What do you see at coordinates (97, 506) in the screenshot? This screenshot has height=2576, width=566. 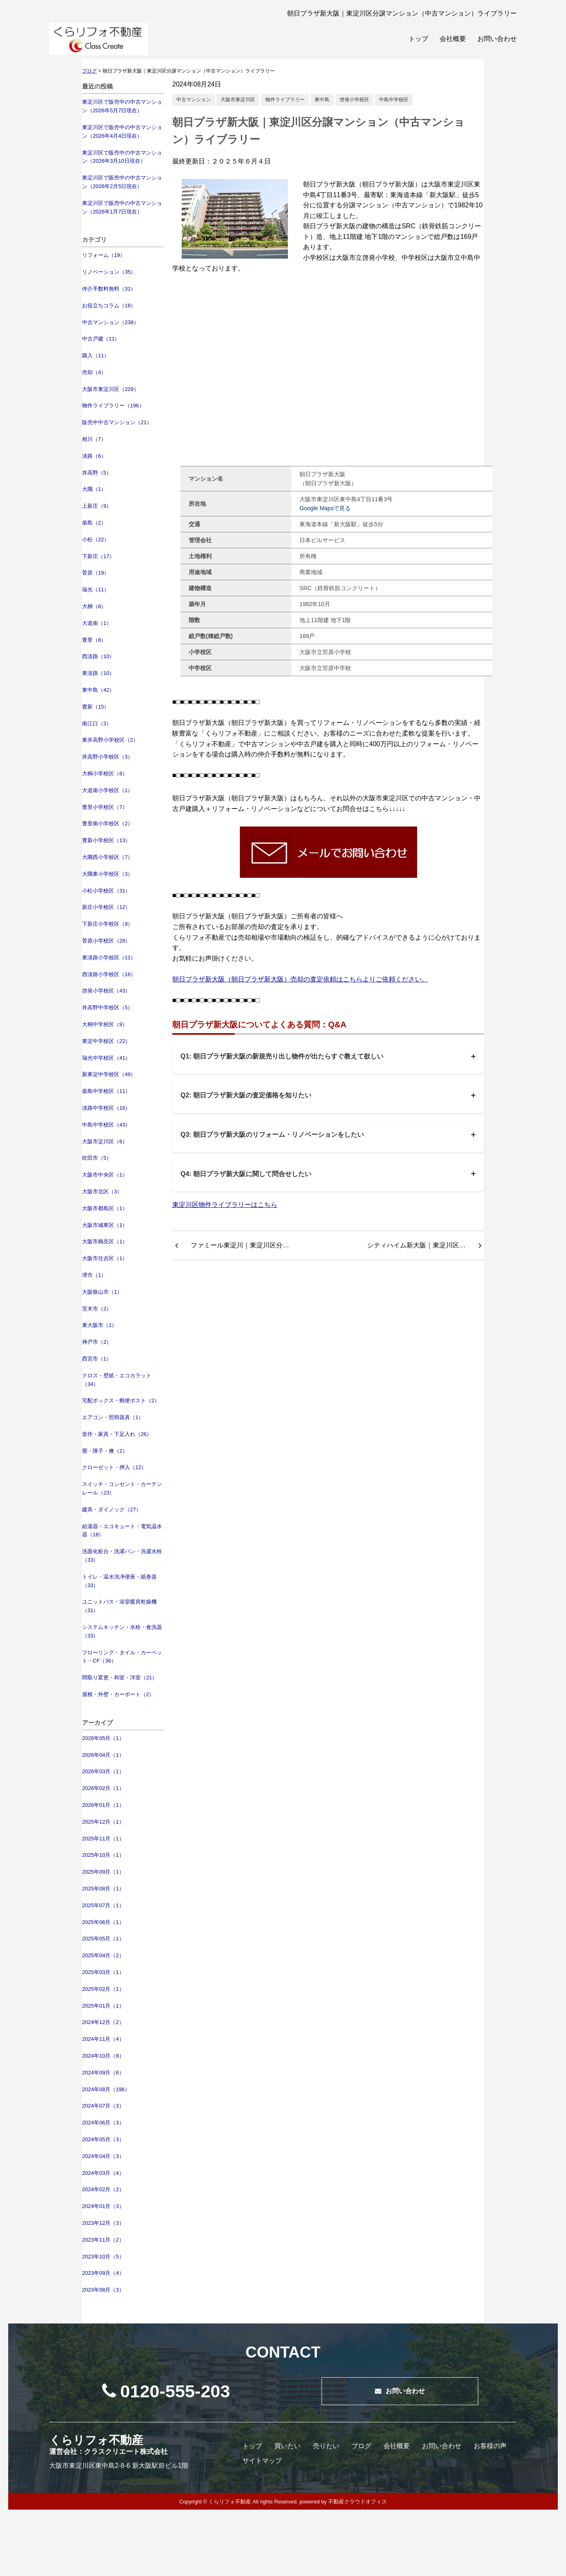 I see `上新庄（9）` at bounding box center [97, 506].